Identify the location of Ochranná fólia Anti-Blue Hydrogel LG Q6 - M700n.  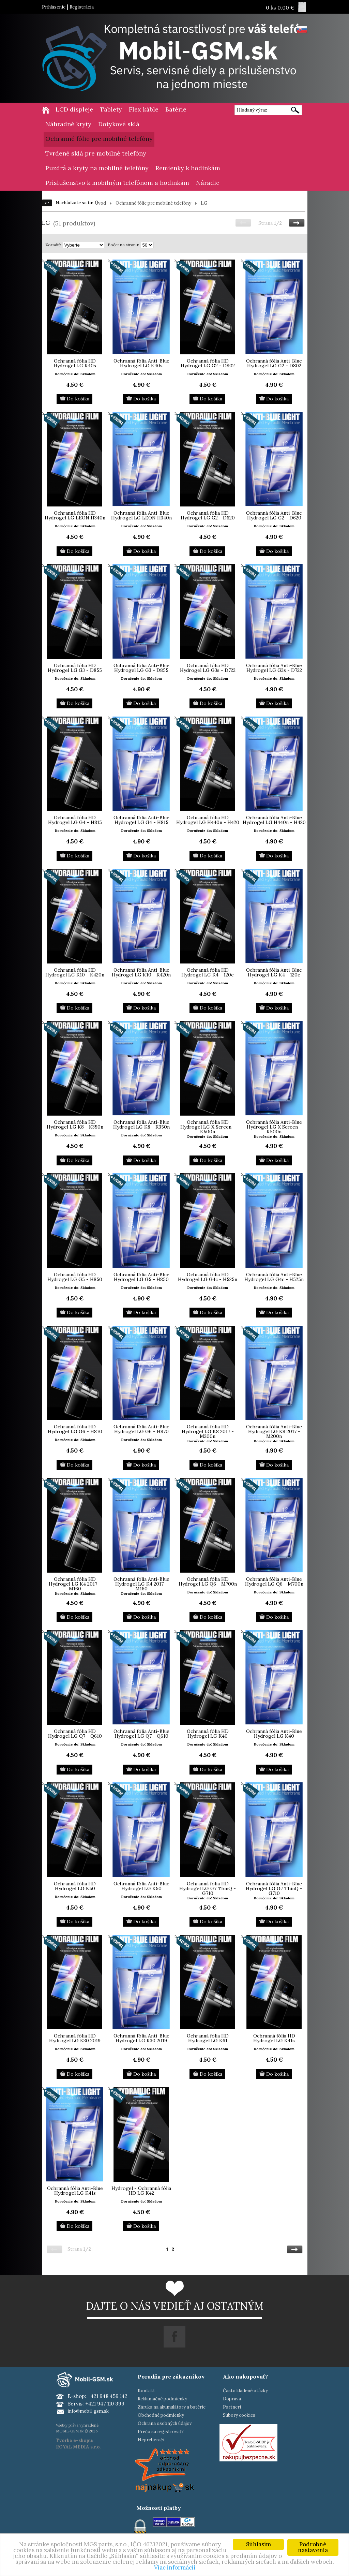
(274, 1581).